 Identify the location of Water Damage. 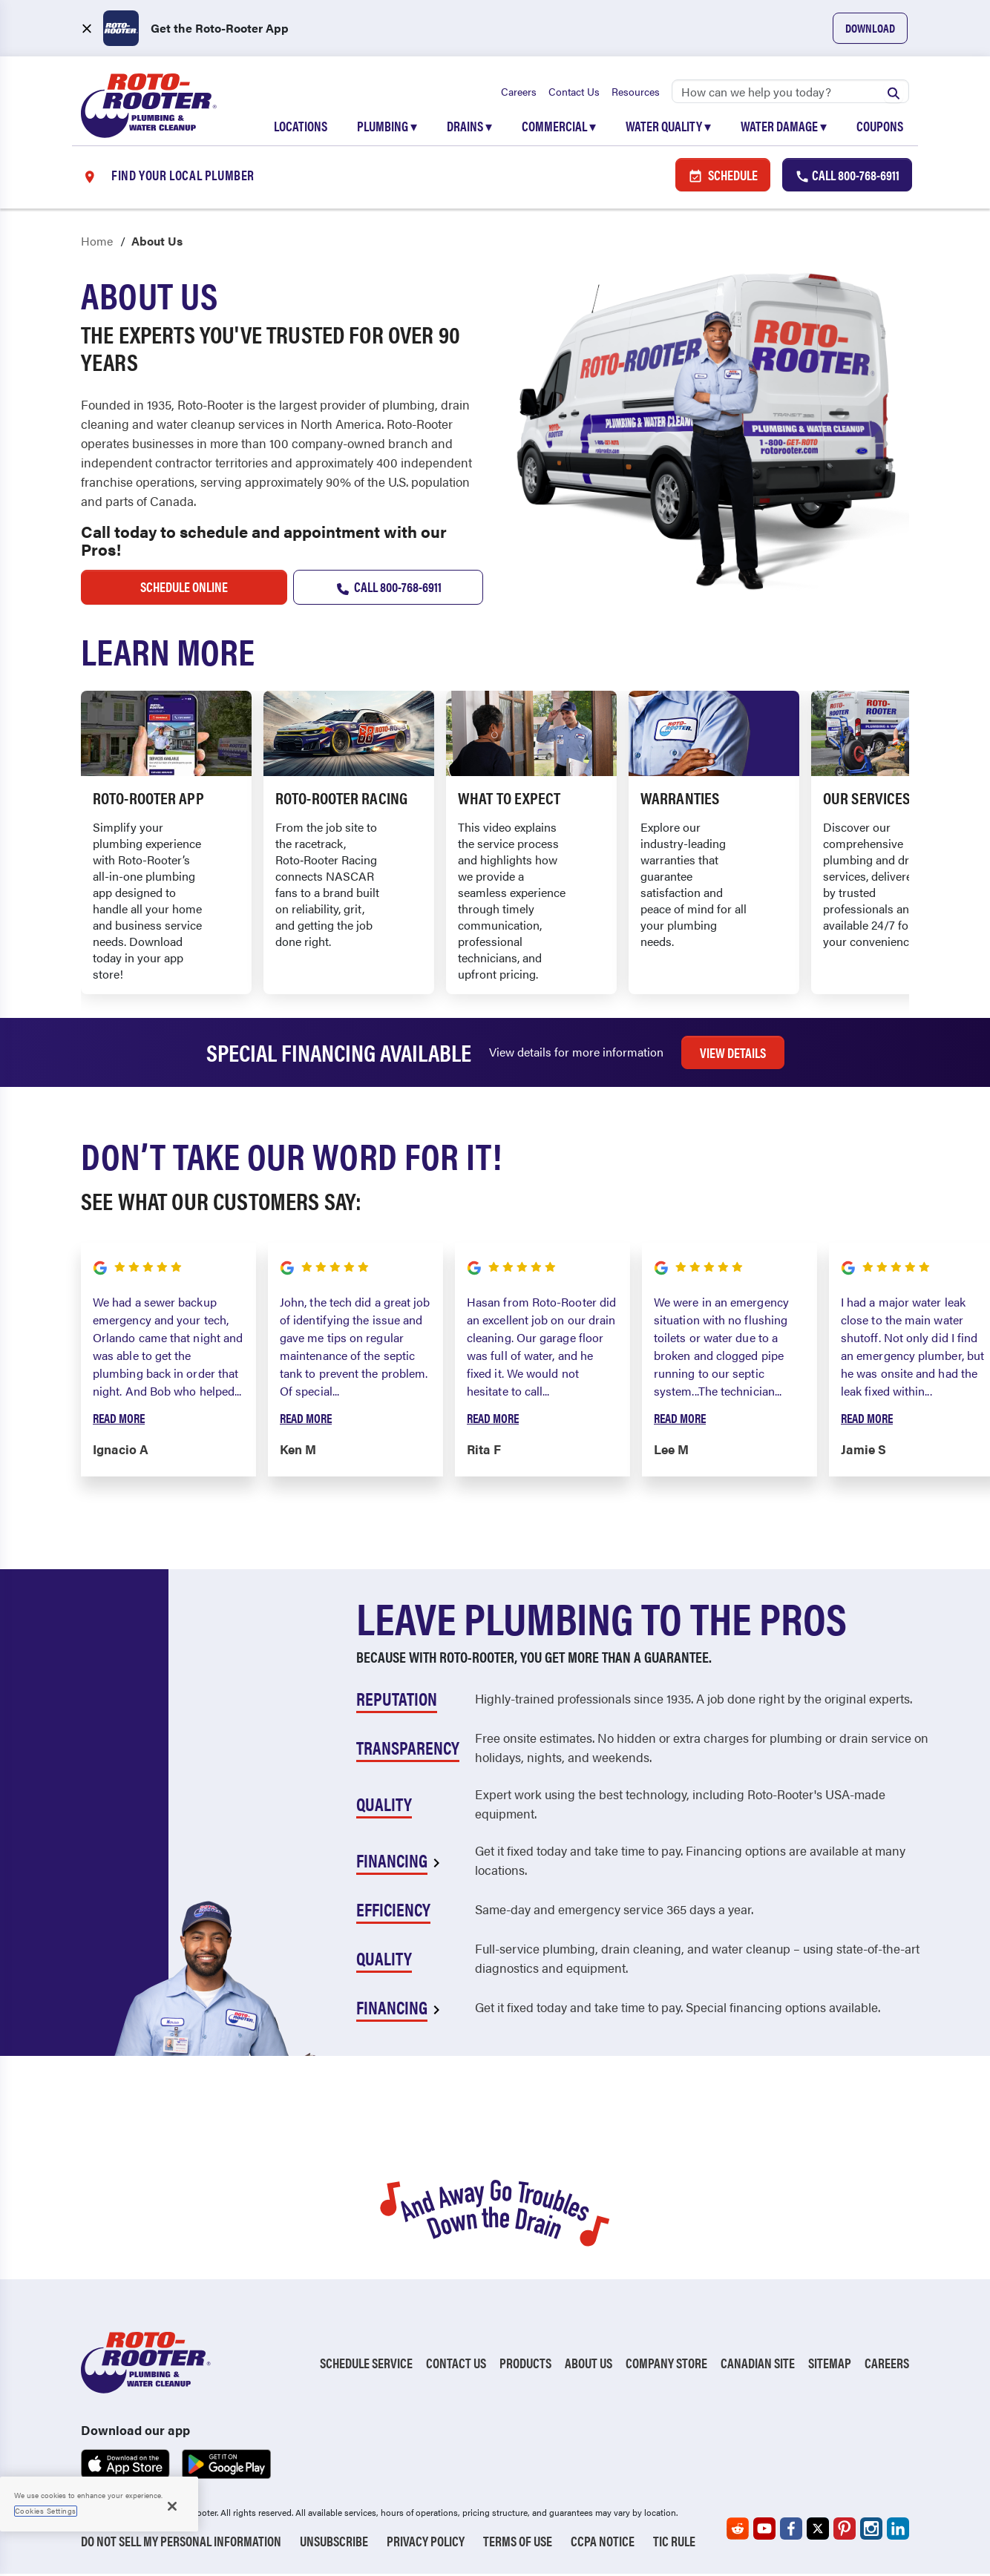
(784, 127).